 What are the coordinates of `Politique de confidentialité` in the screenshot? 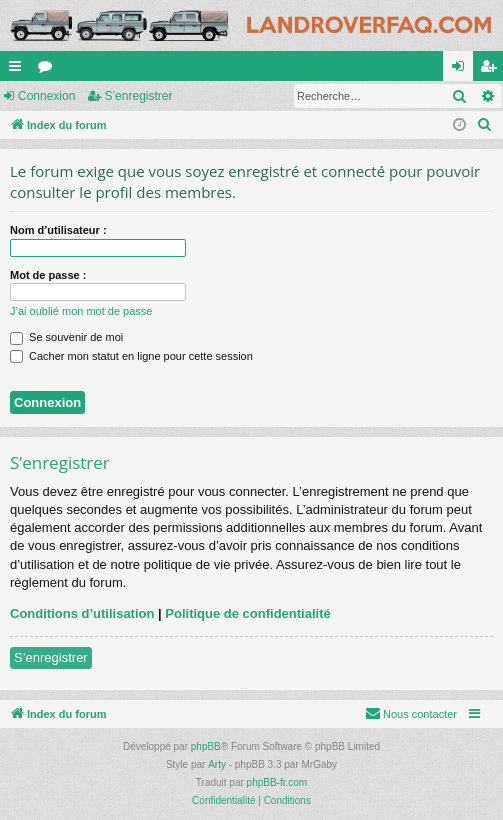 It's located at (247, 613).